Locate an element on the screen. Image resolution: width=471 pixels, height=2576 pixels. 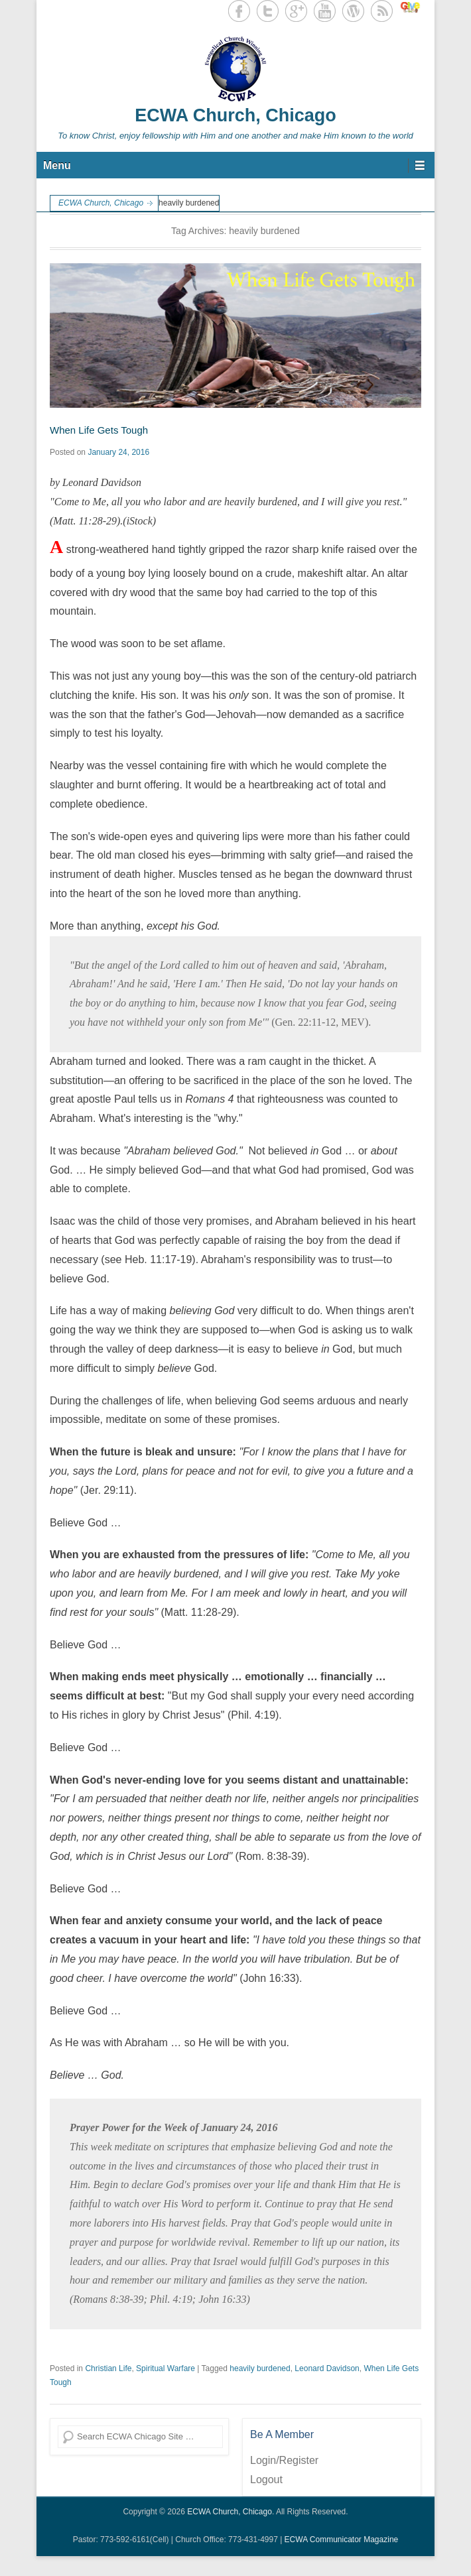
RSS is located at coordinates (382, 11).